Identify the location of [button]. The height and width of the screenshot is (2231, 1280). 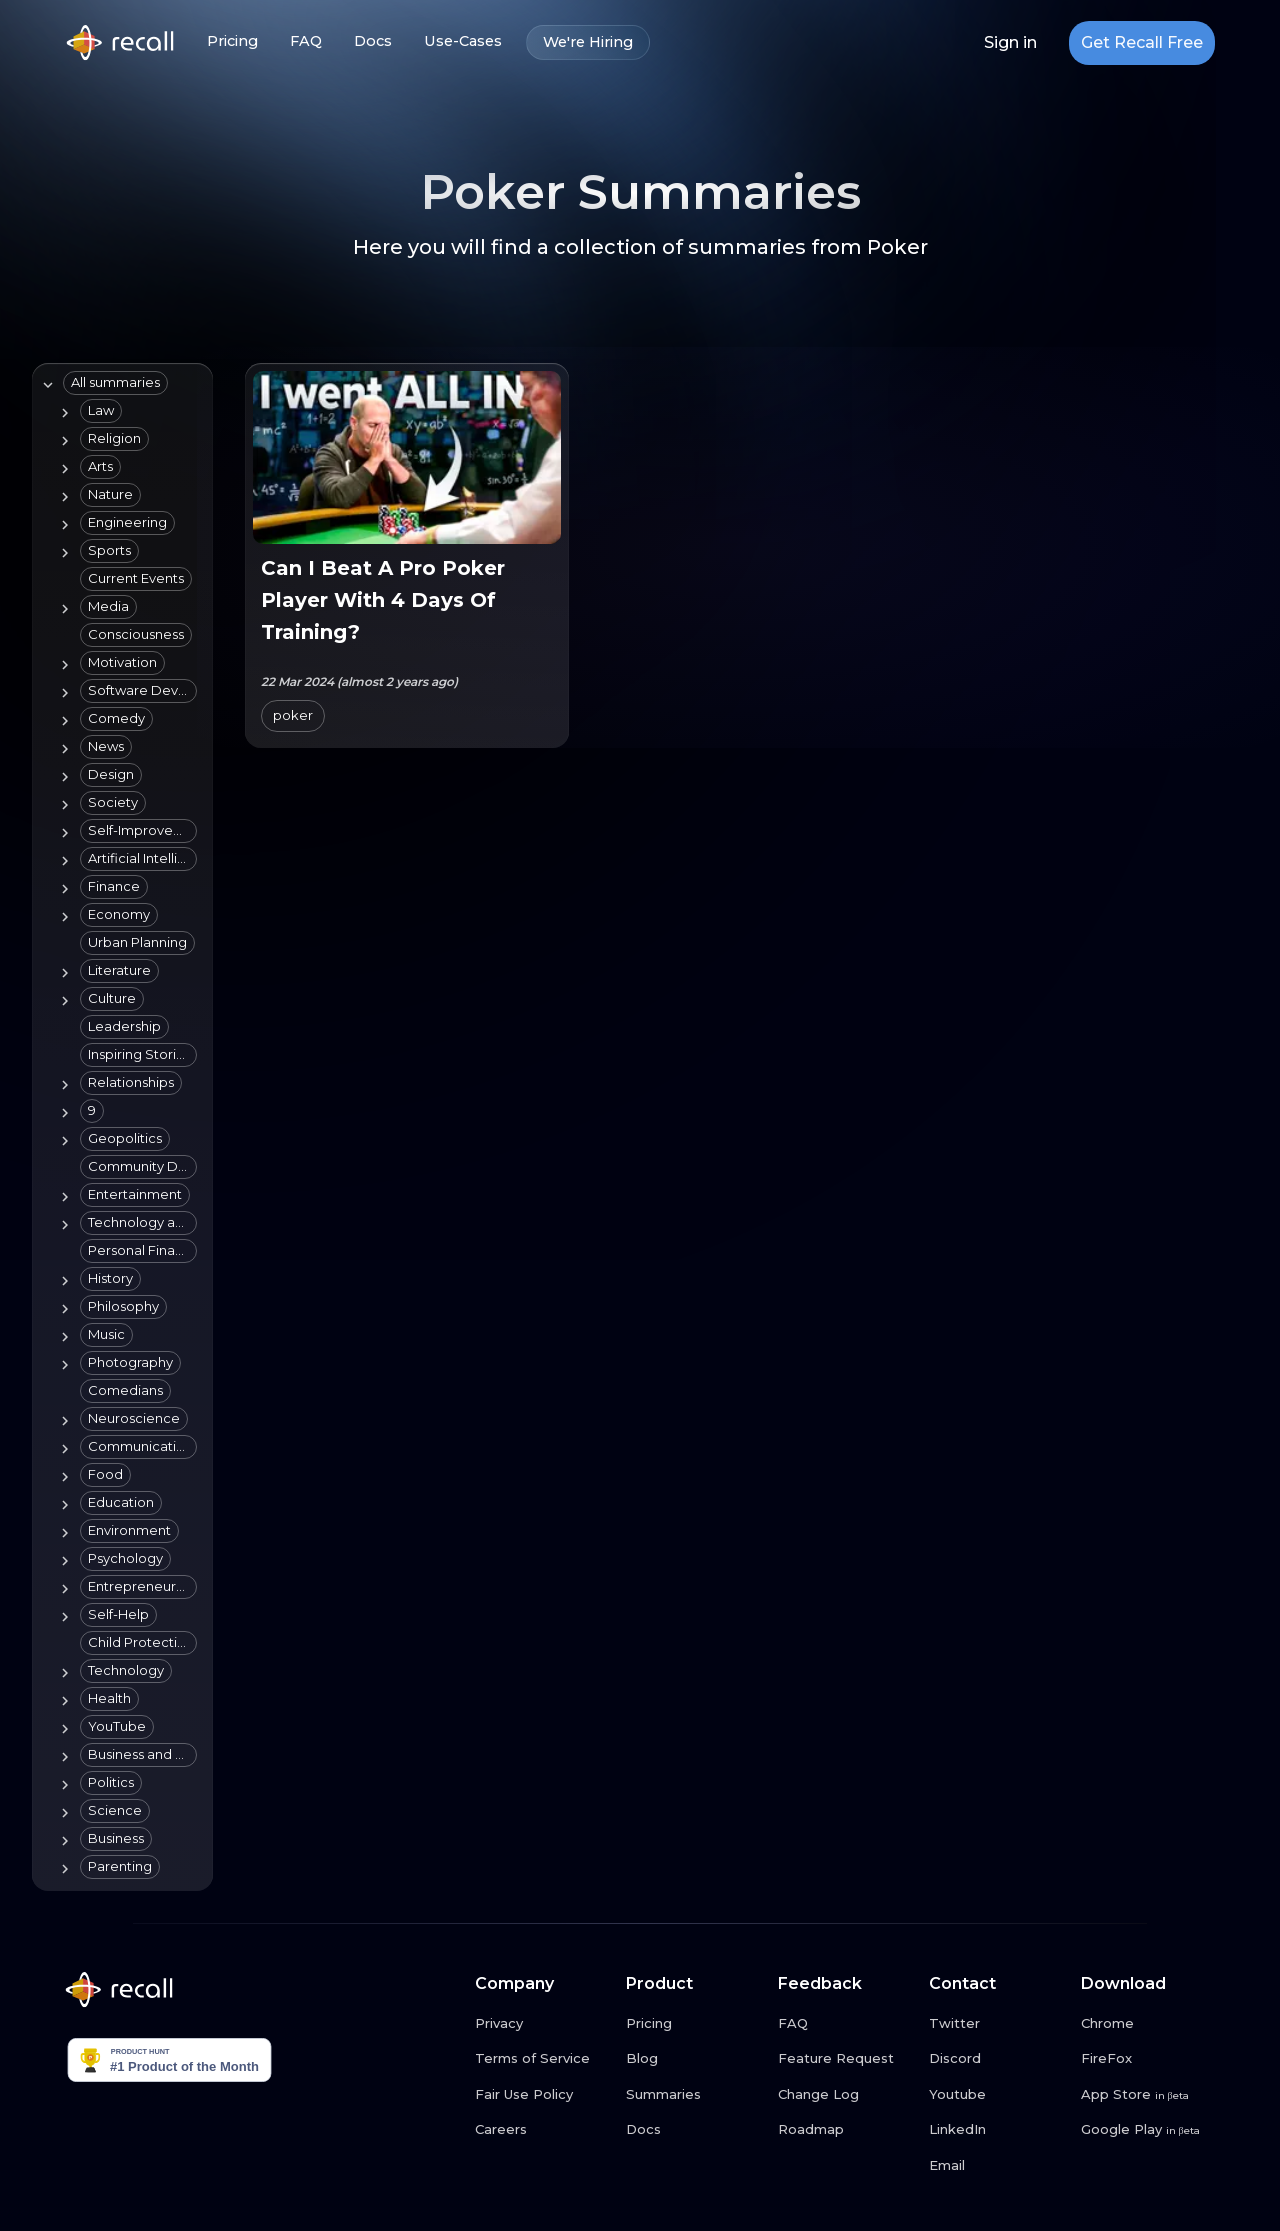
(115, 383).